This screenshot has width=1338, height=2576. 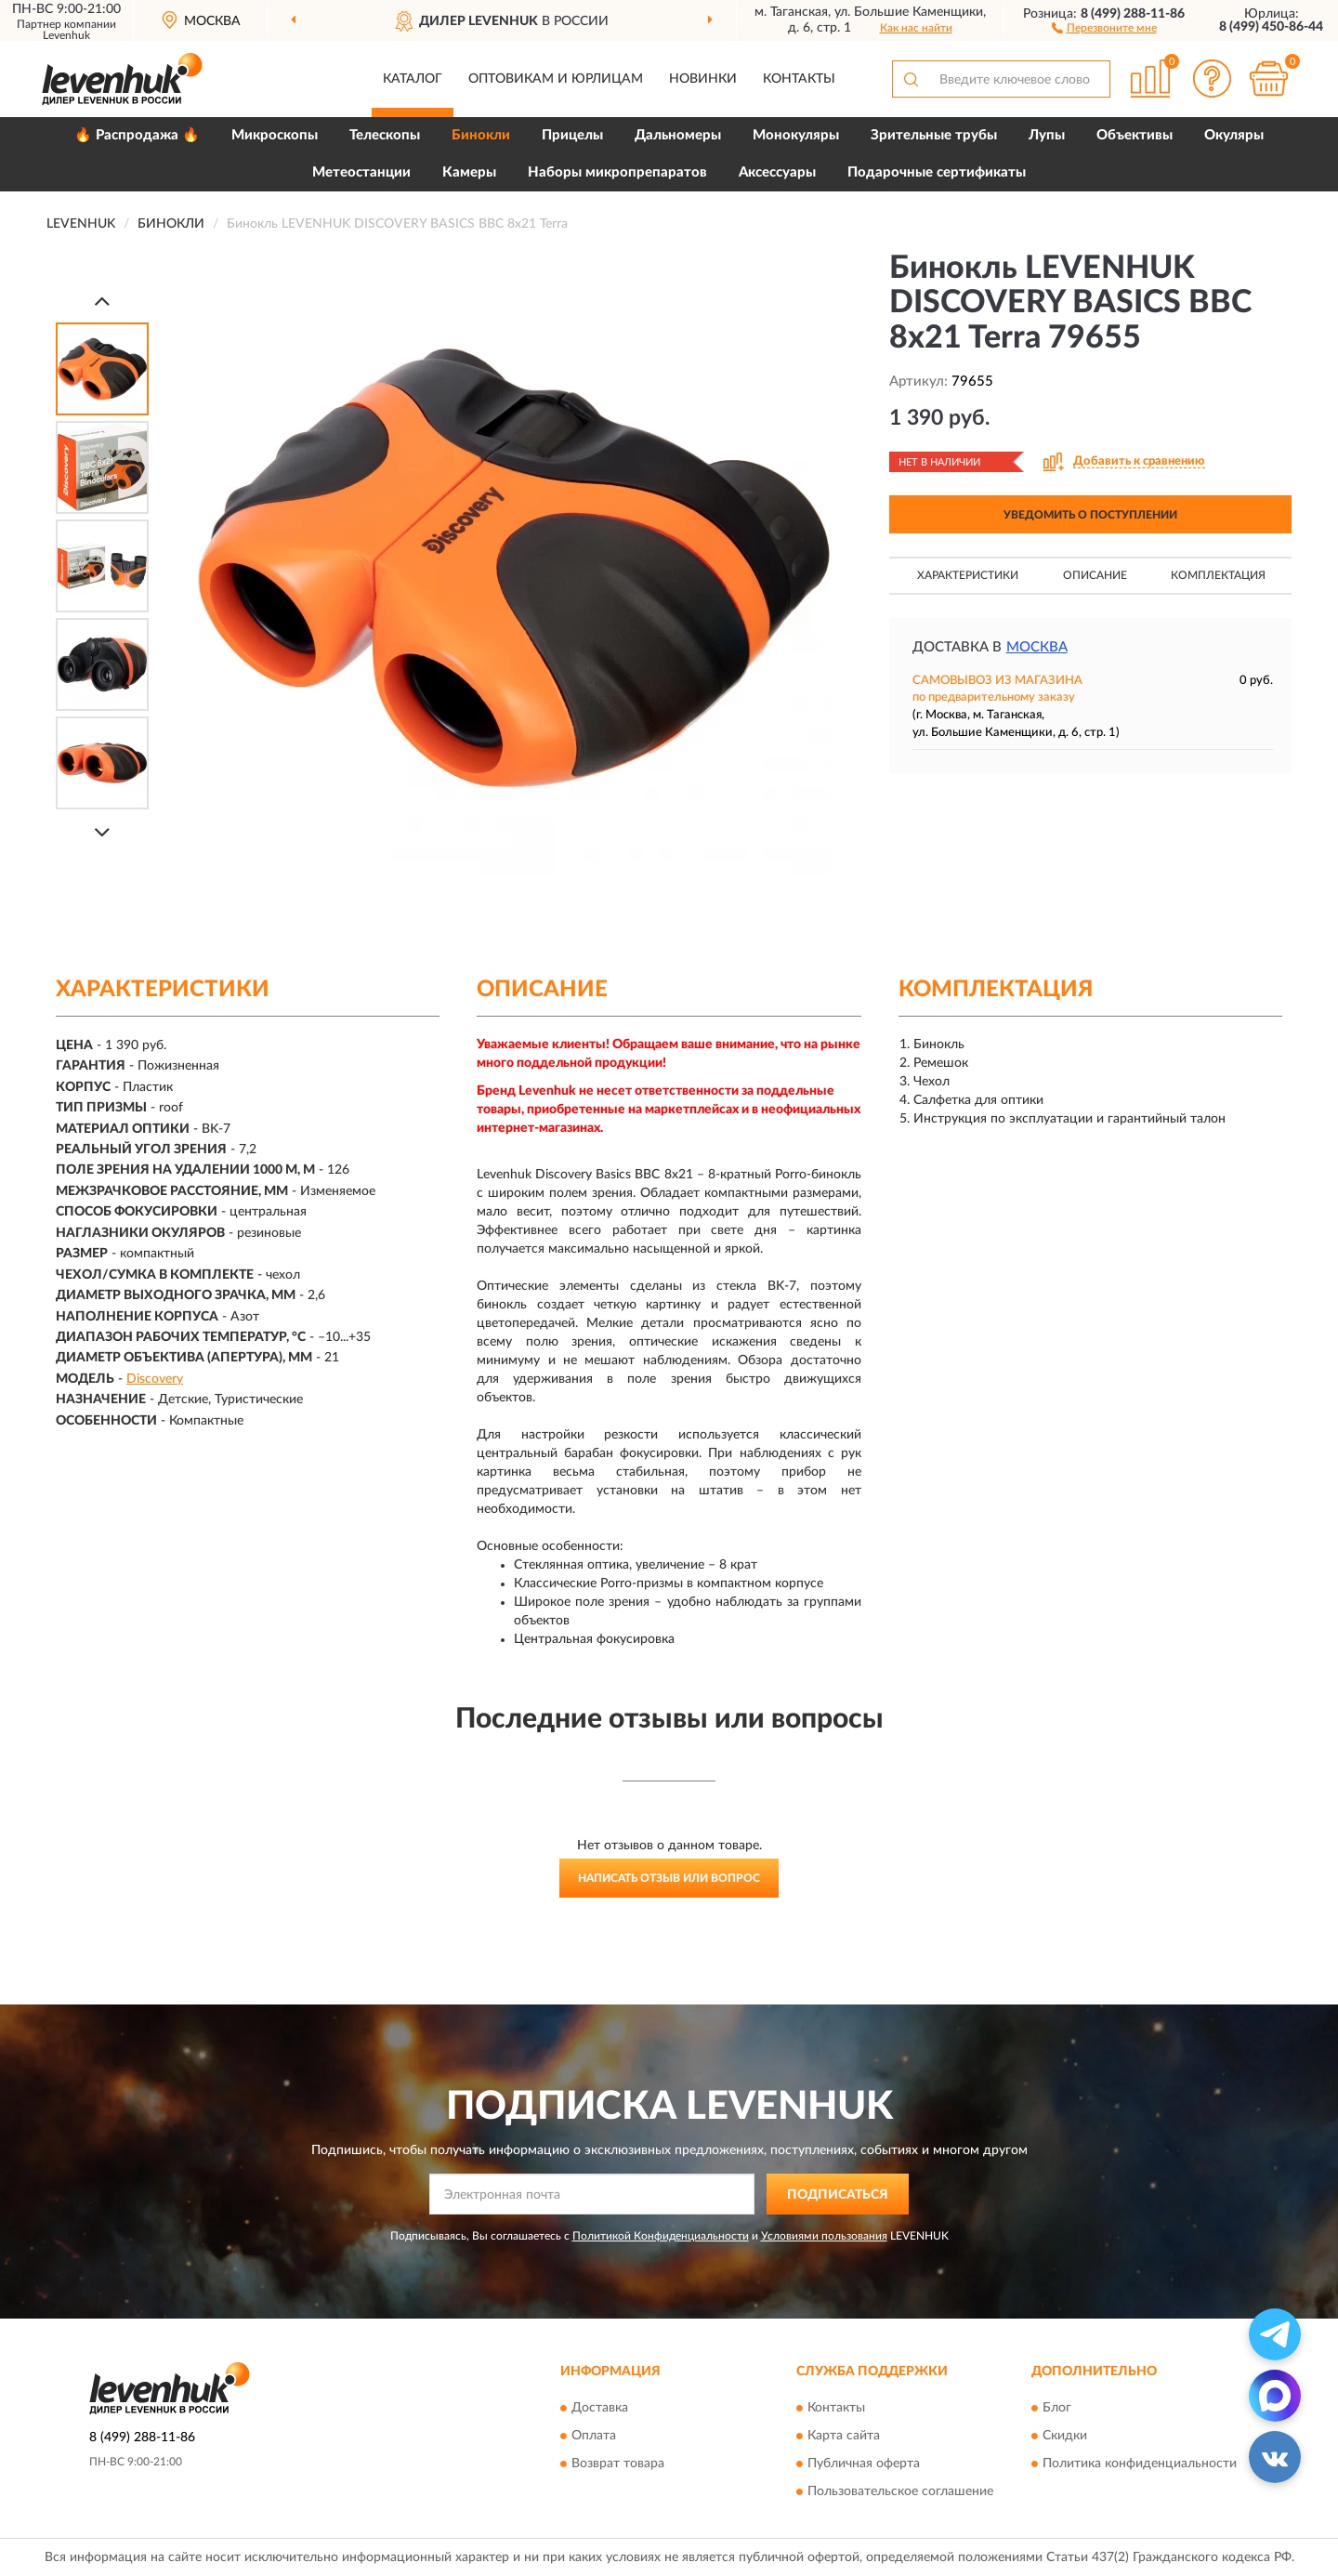 What do you see at coordinates (617, 2463) in the screenshot?
I see `Возврат товара` at bounding box center [617, 2463].